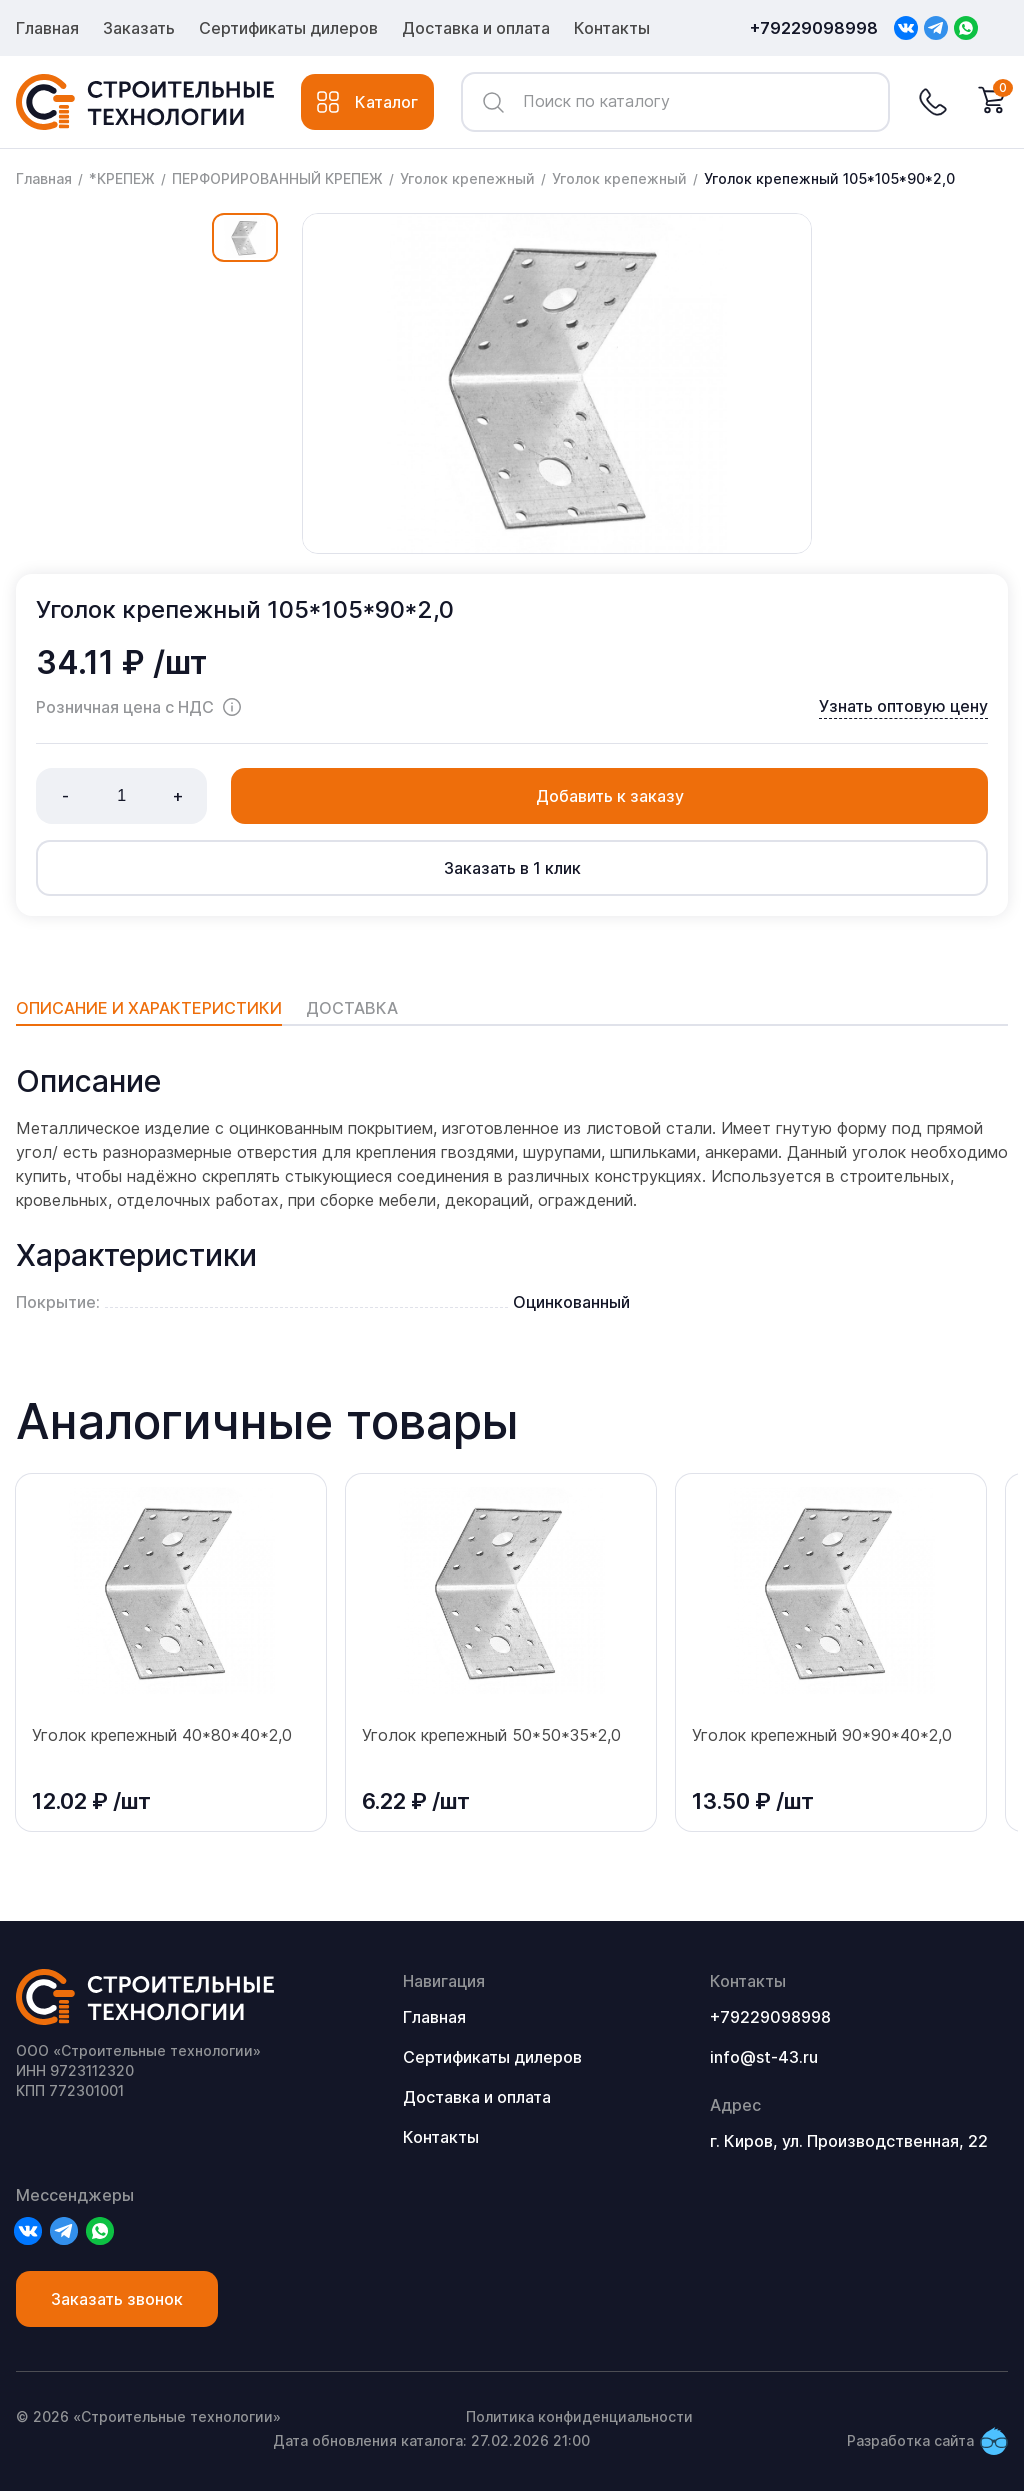 The width and height of the screenshot is (1024, 2491). I want to click on Заказать в 1 клик, so click(512, 868).